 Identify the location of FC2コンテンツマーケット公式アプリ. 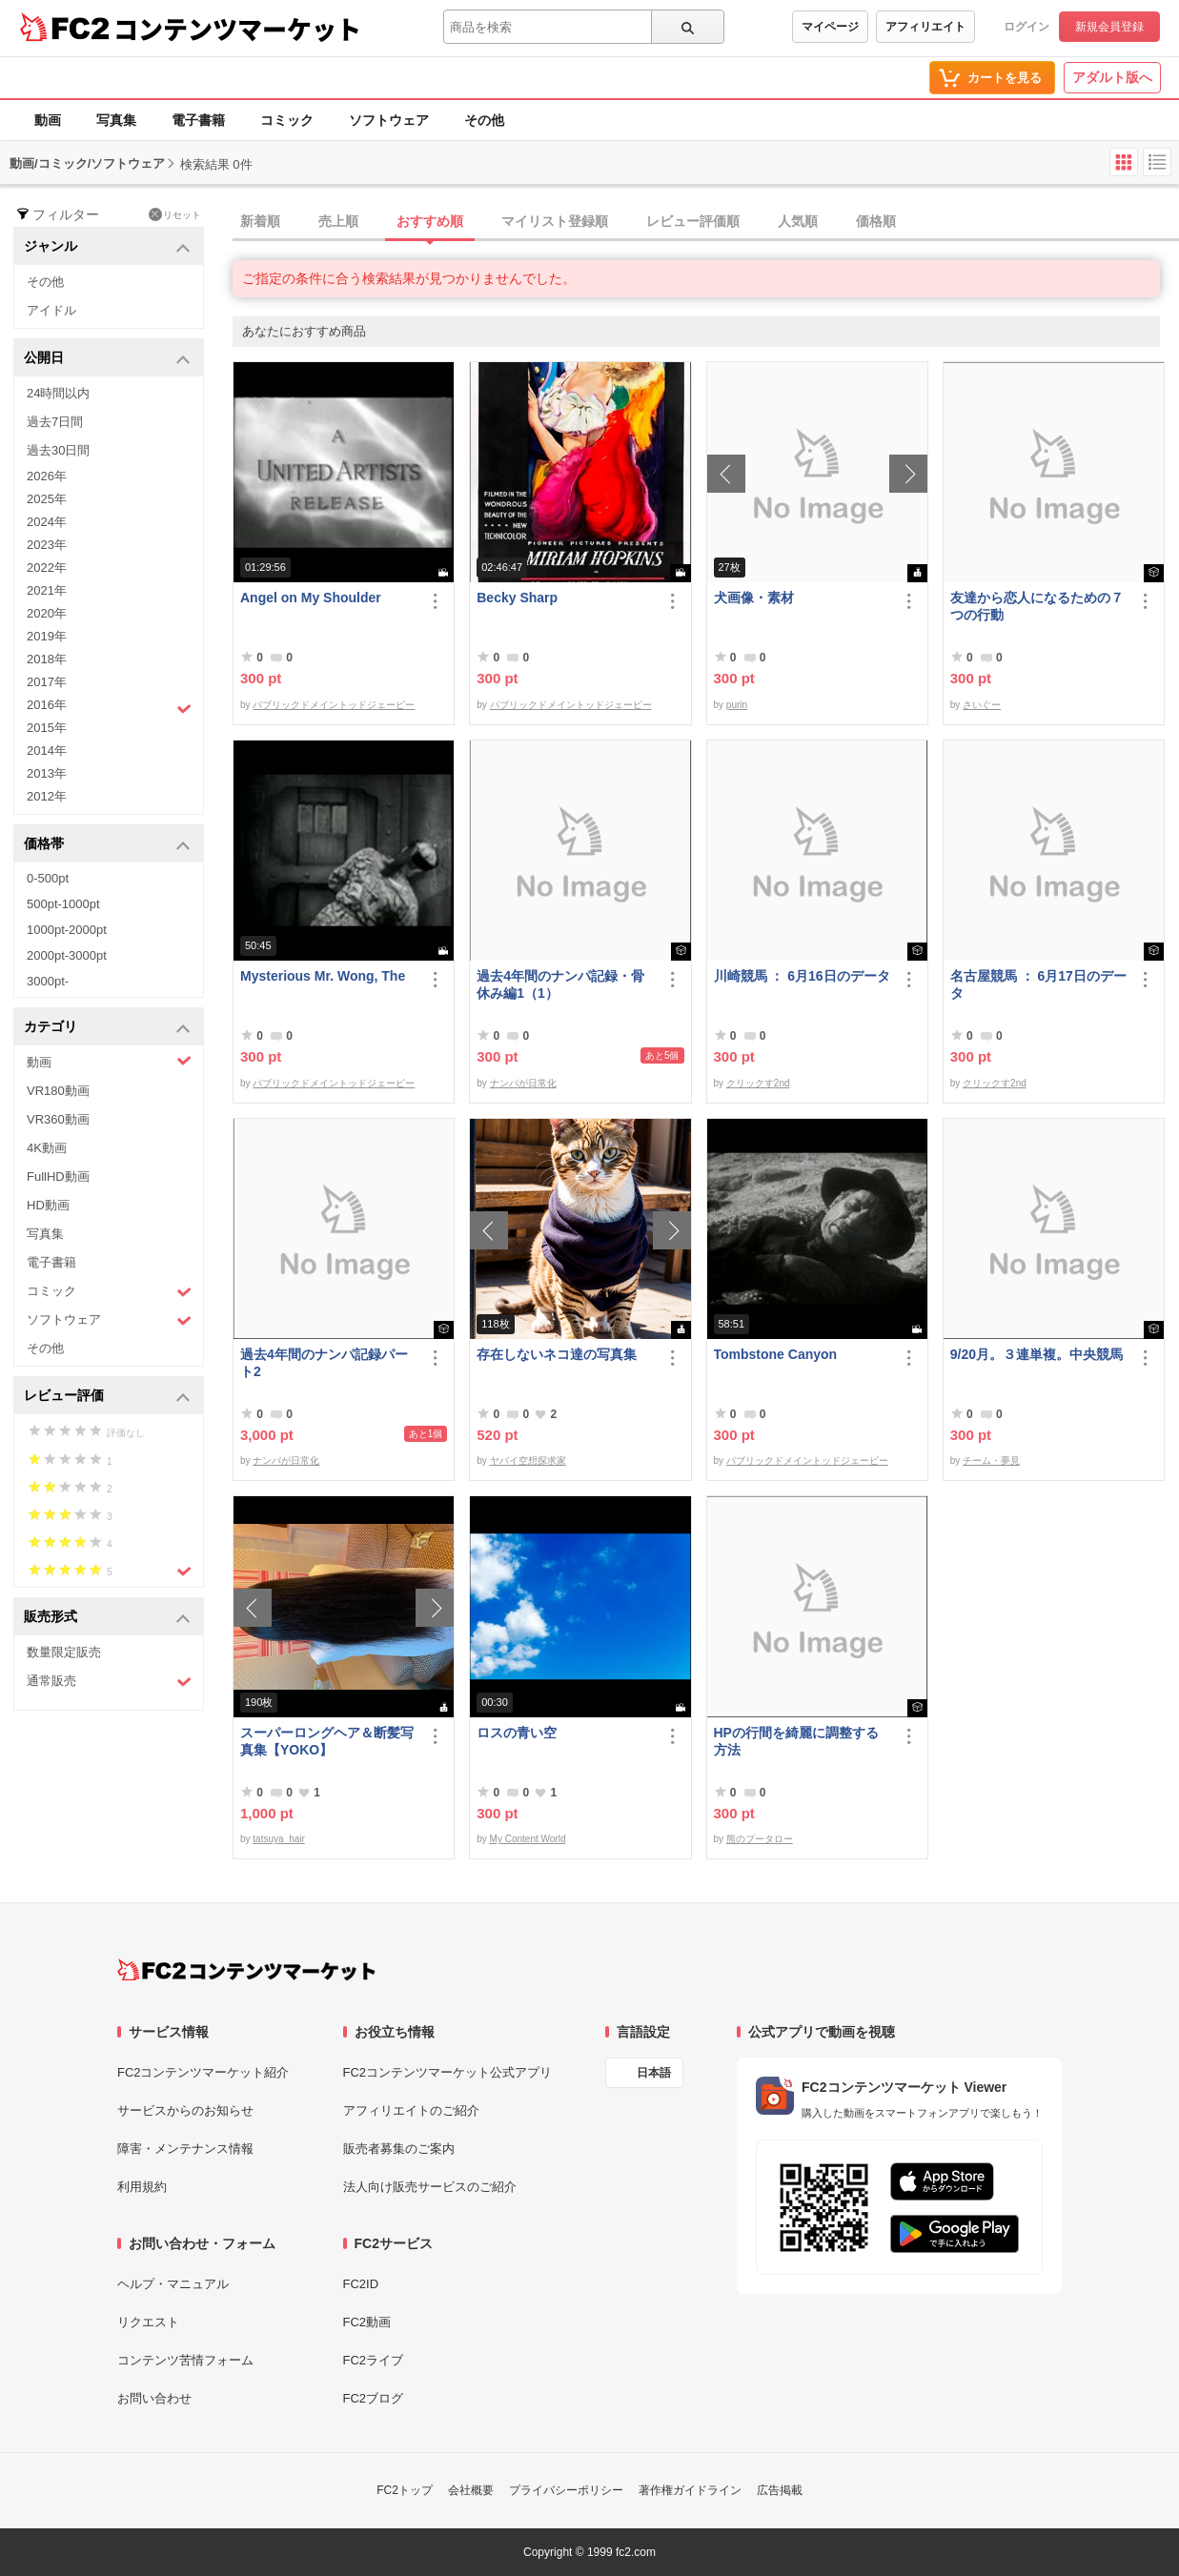
(448, 2072).